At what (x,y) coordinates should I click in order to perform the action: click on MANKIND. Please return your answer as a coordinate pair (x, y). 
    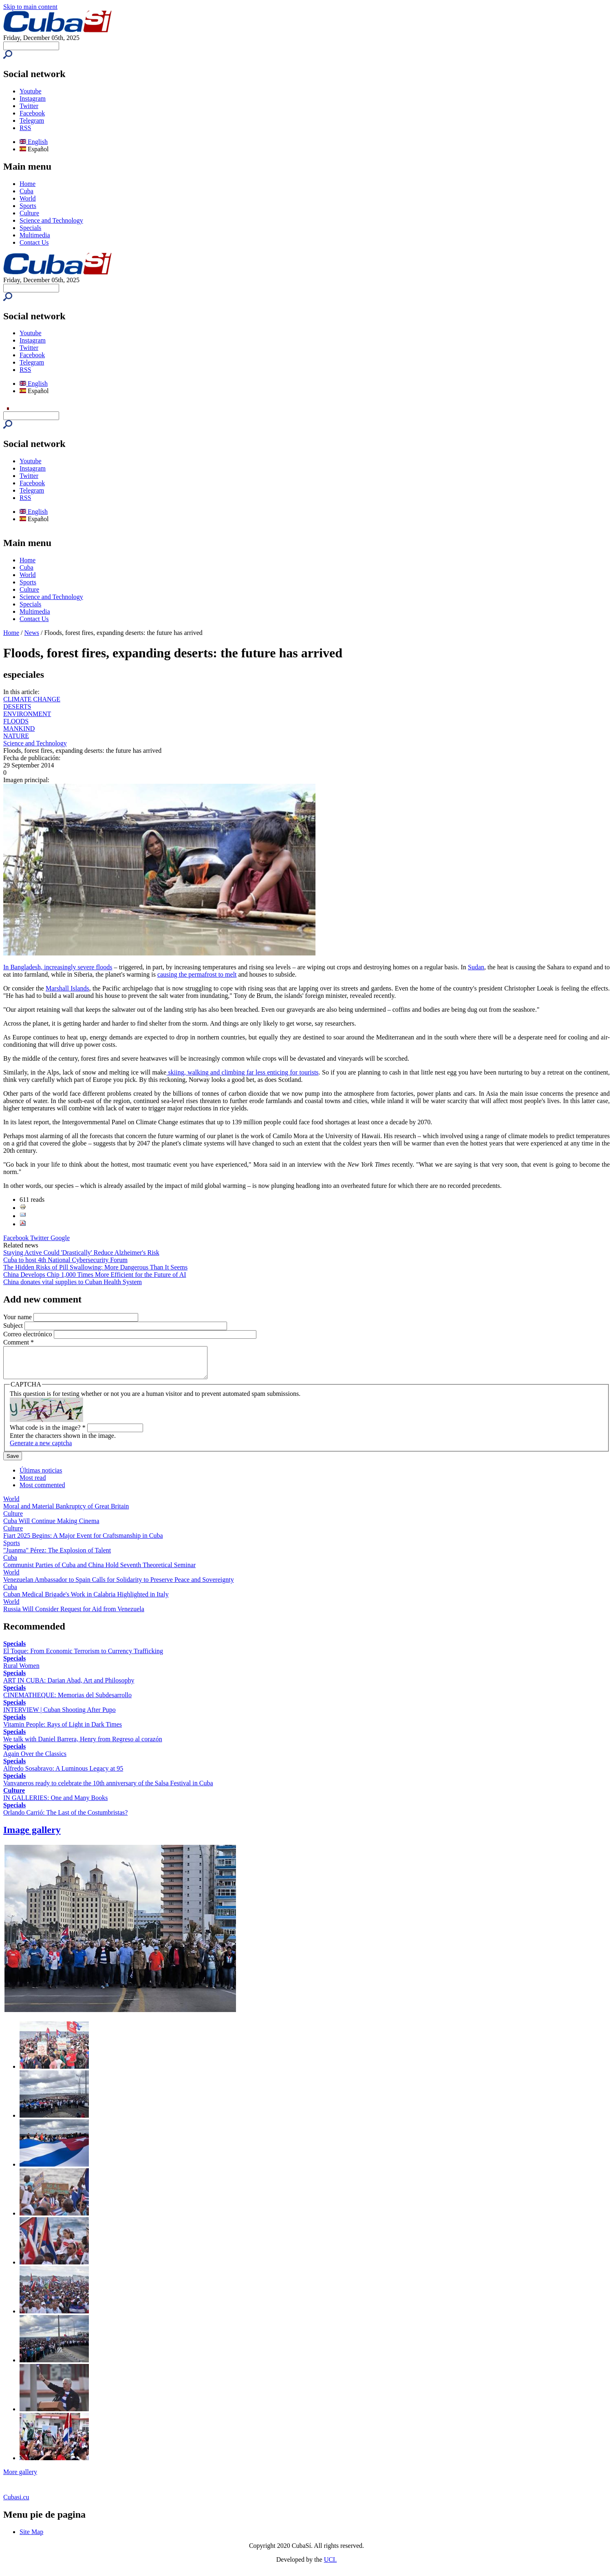
    Looking at the image, I should click on (19, 728).